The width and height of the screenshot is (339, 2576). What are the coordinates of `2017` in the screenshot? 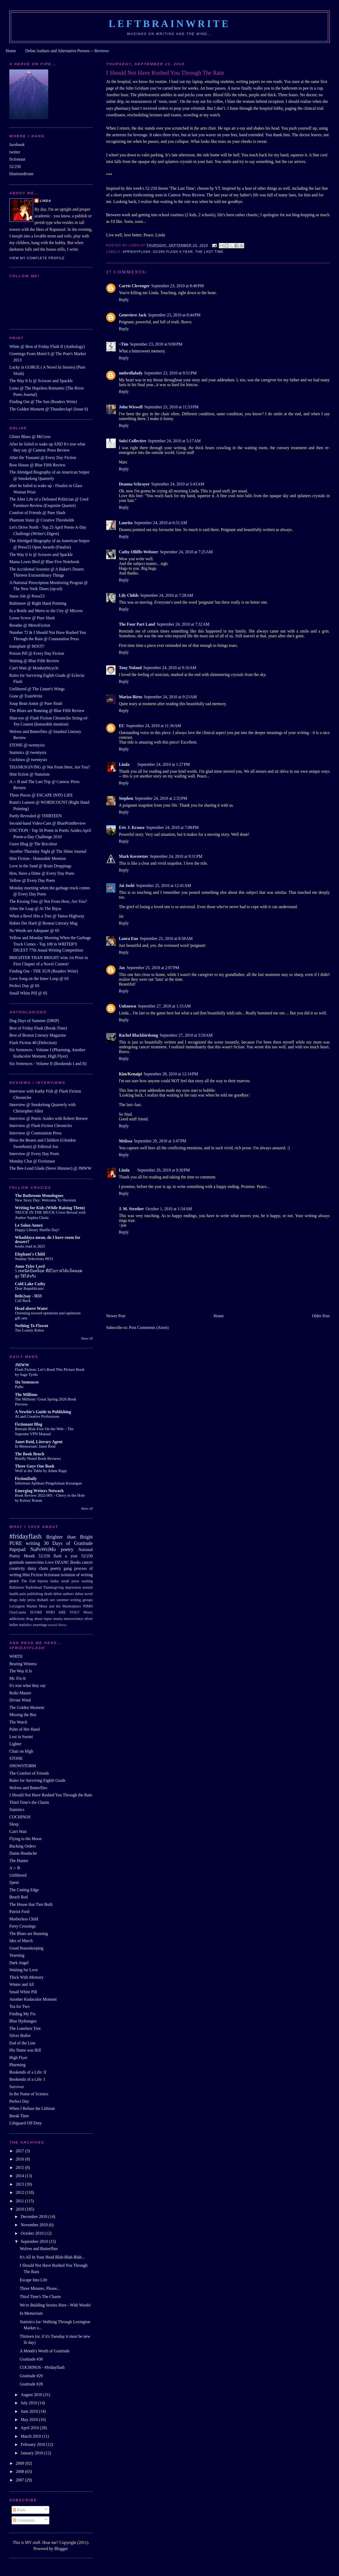 It's located at (20, 2151).